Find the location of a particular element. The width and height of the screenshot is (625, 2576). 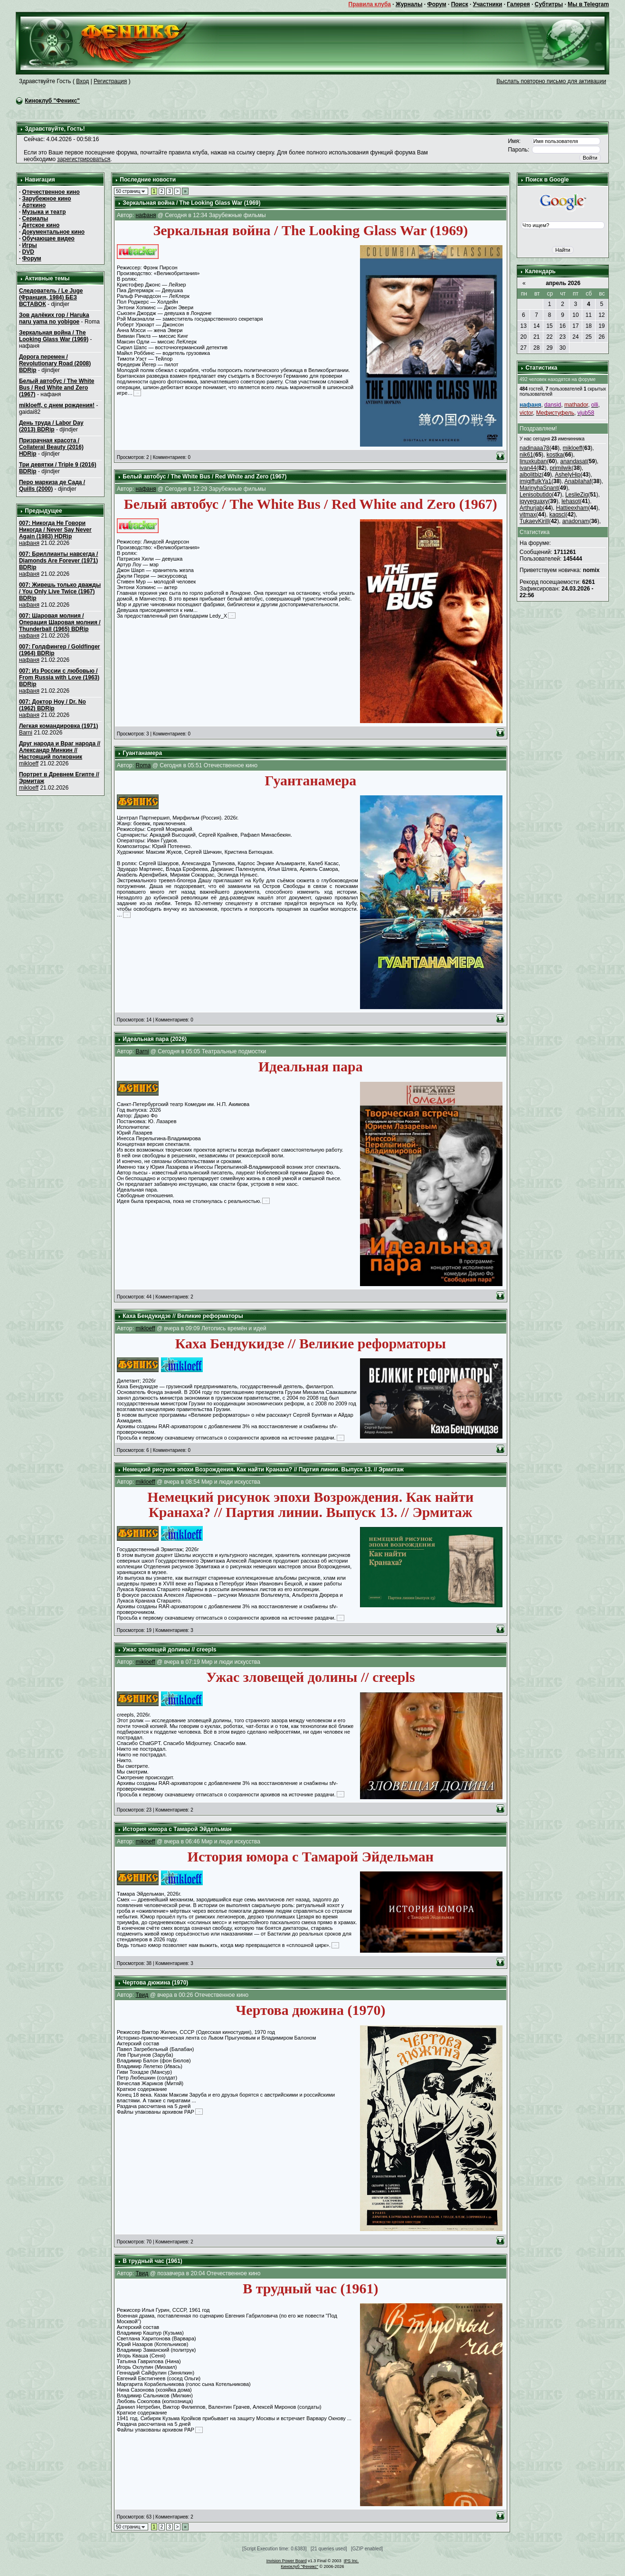

Anabilahaf is located at coordinates (577, 481).